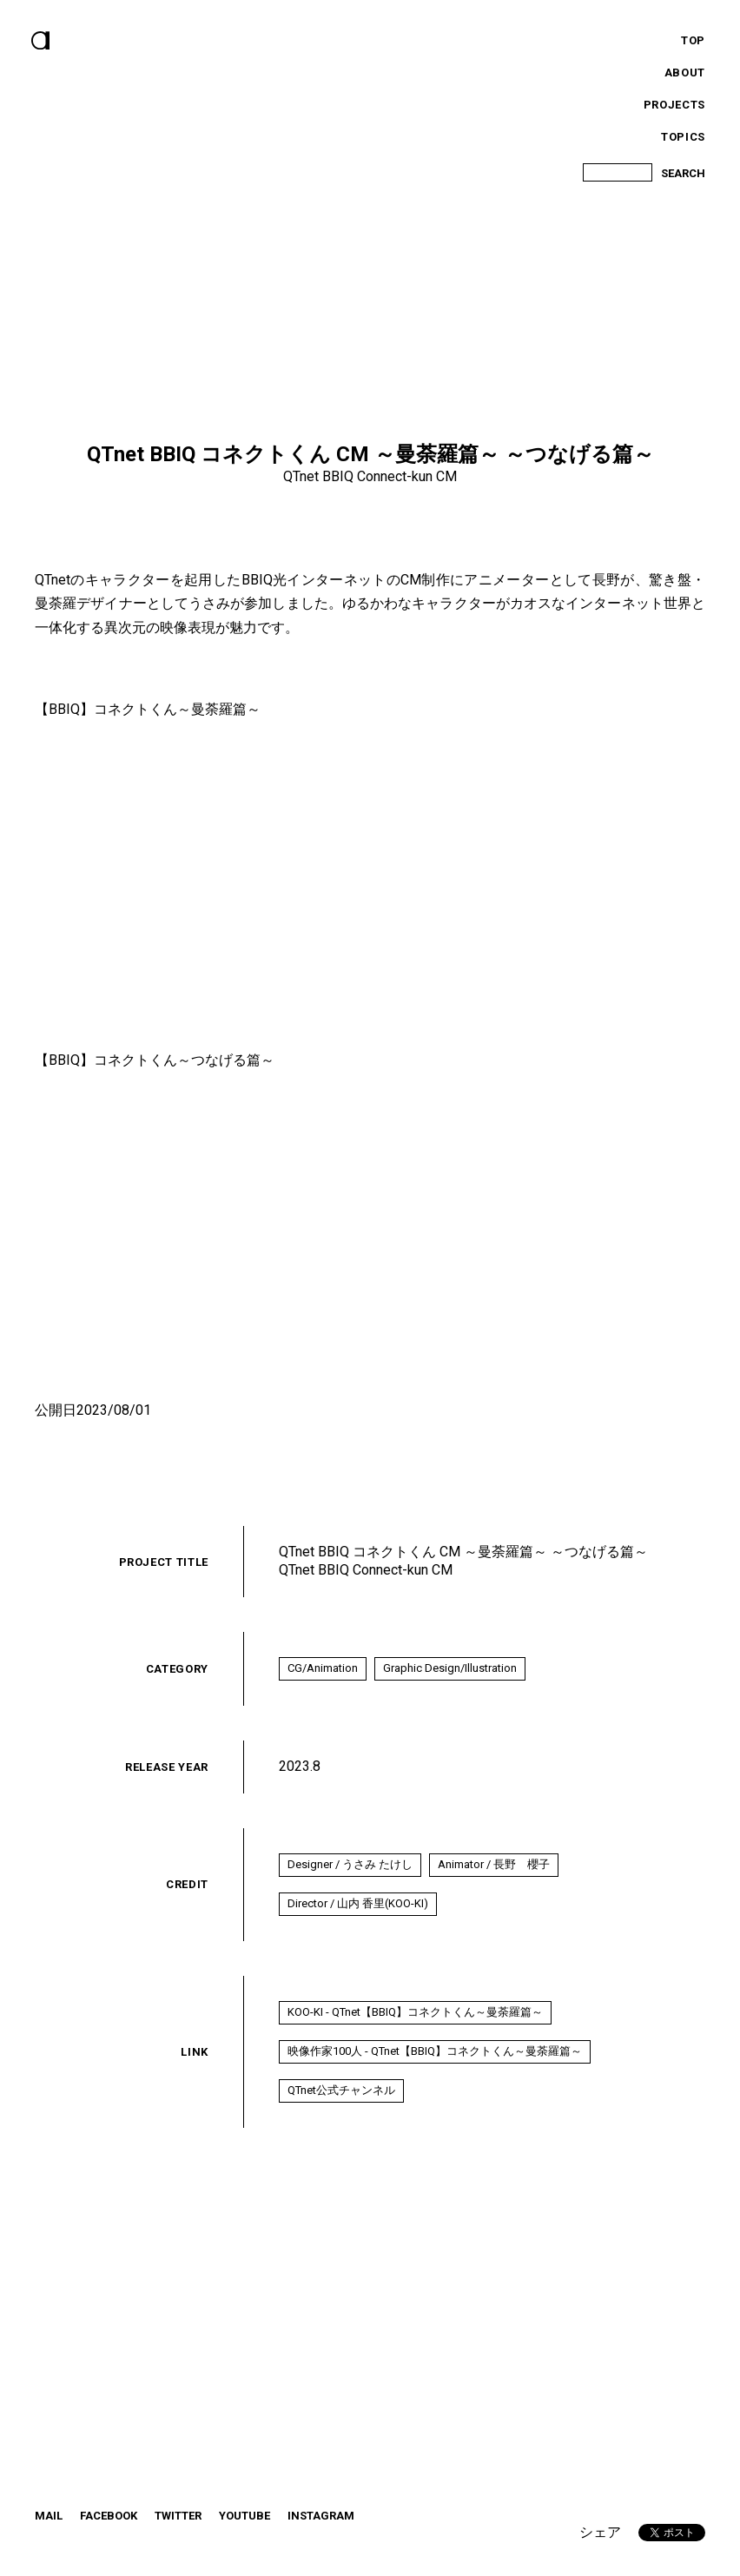 The image size is (740, 2576). What do you see at coordinates (244, 2535) in the screenshot?
I see `YouTube` at bounding box center [244, 2535].